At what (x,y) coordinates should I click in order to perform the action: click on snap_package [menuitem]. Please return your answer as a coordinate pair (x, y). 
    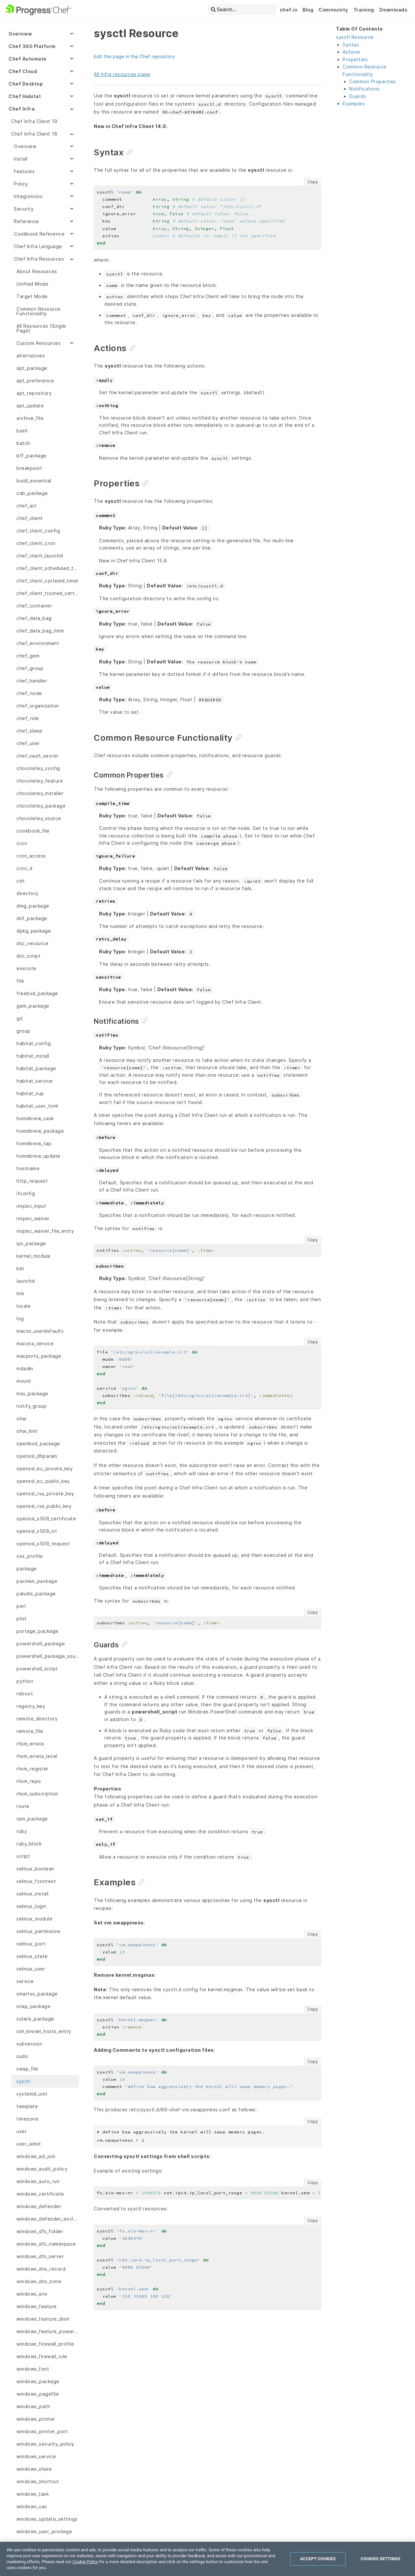
    Looking at the image, I should click on (33, 2006).